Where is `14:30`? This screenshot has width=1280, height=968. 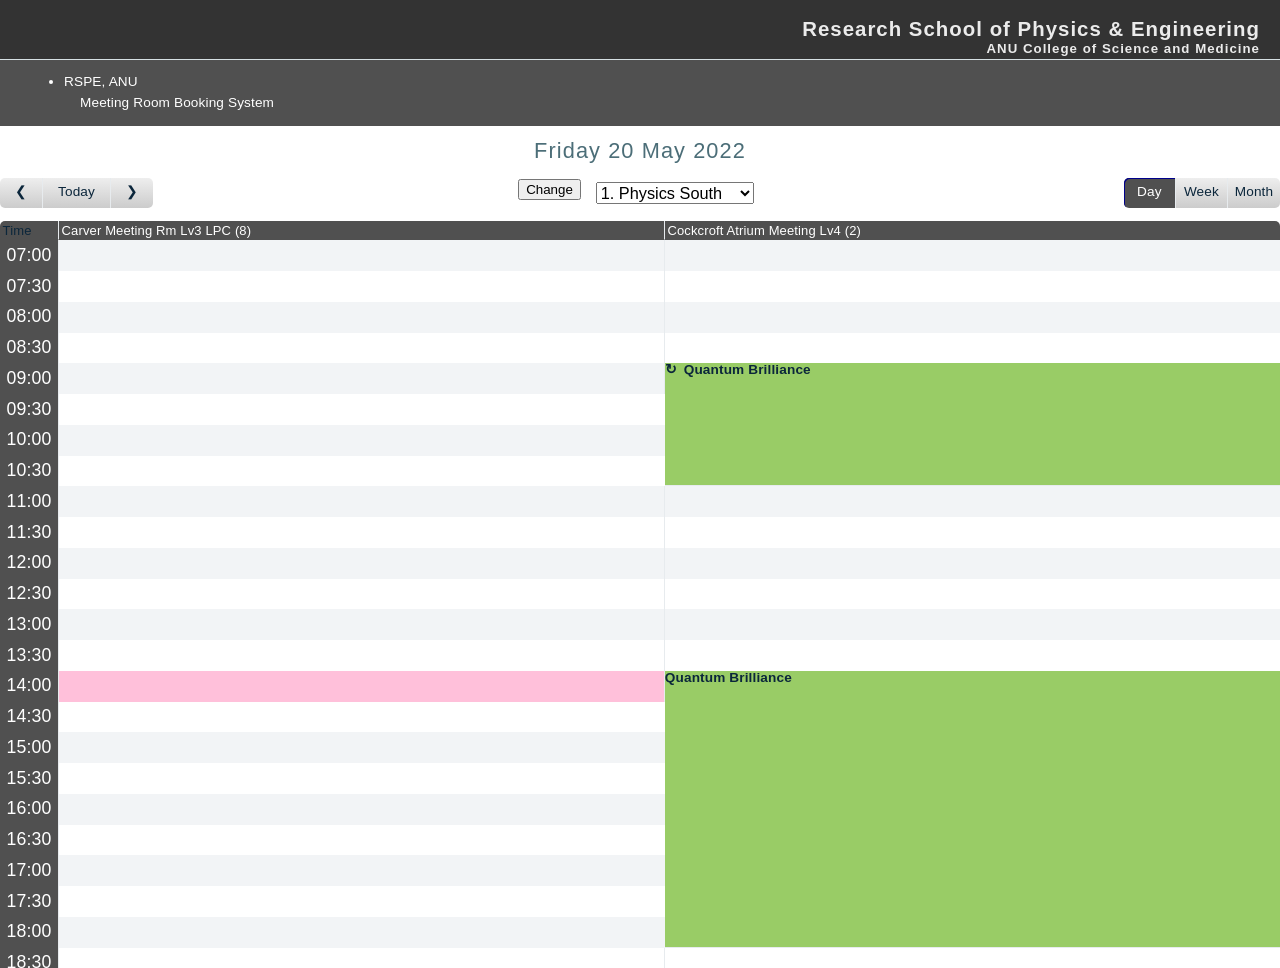
14:30 is located at coordinates (29, 716).